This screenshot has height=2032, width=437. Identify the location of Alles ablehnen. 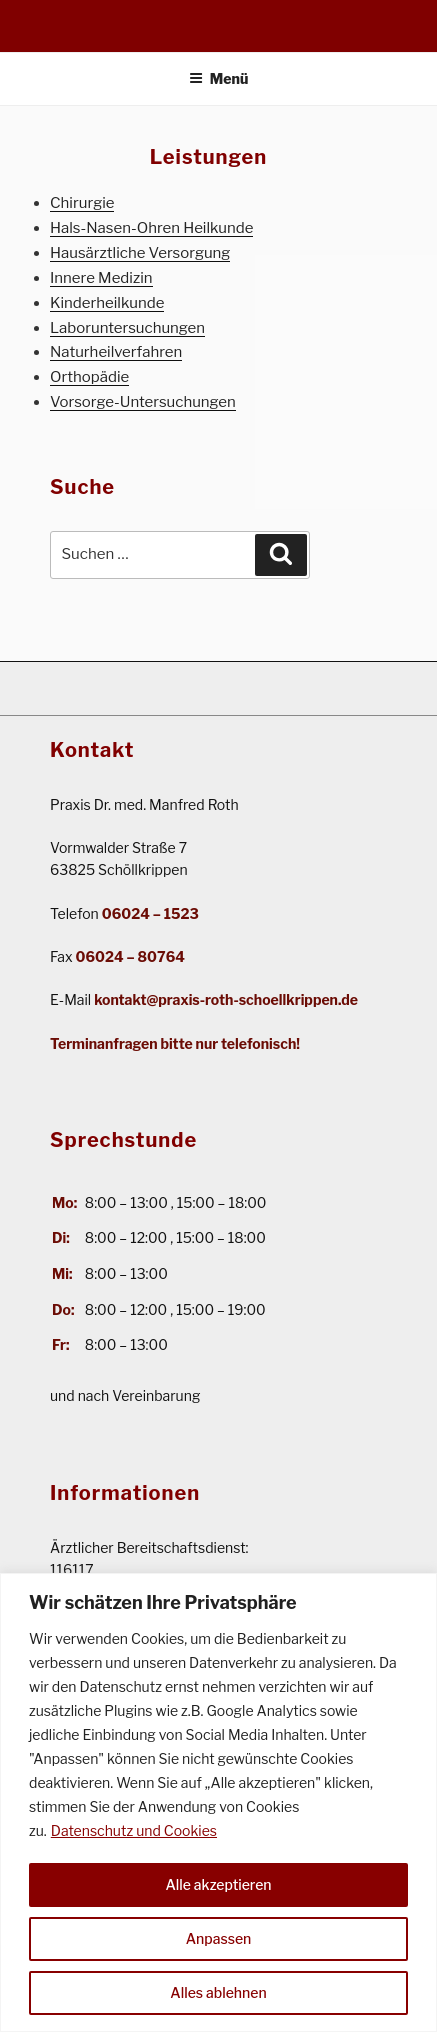
(218, 1992).